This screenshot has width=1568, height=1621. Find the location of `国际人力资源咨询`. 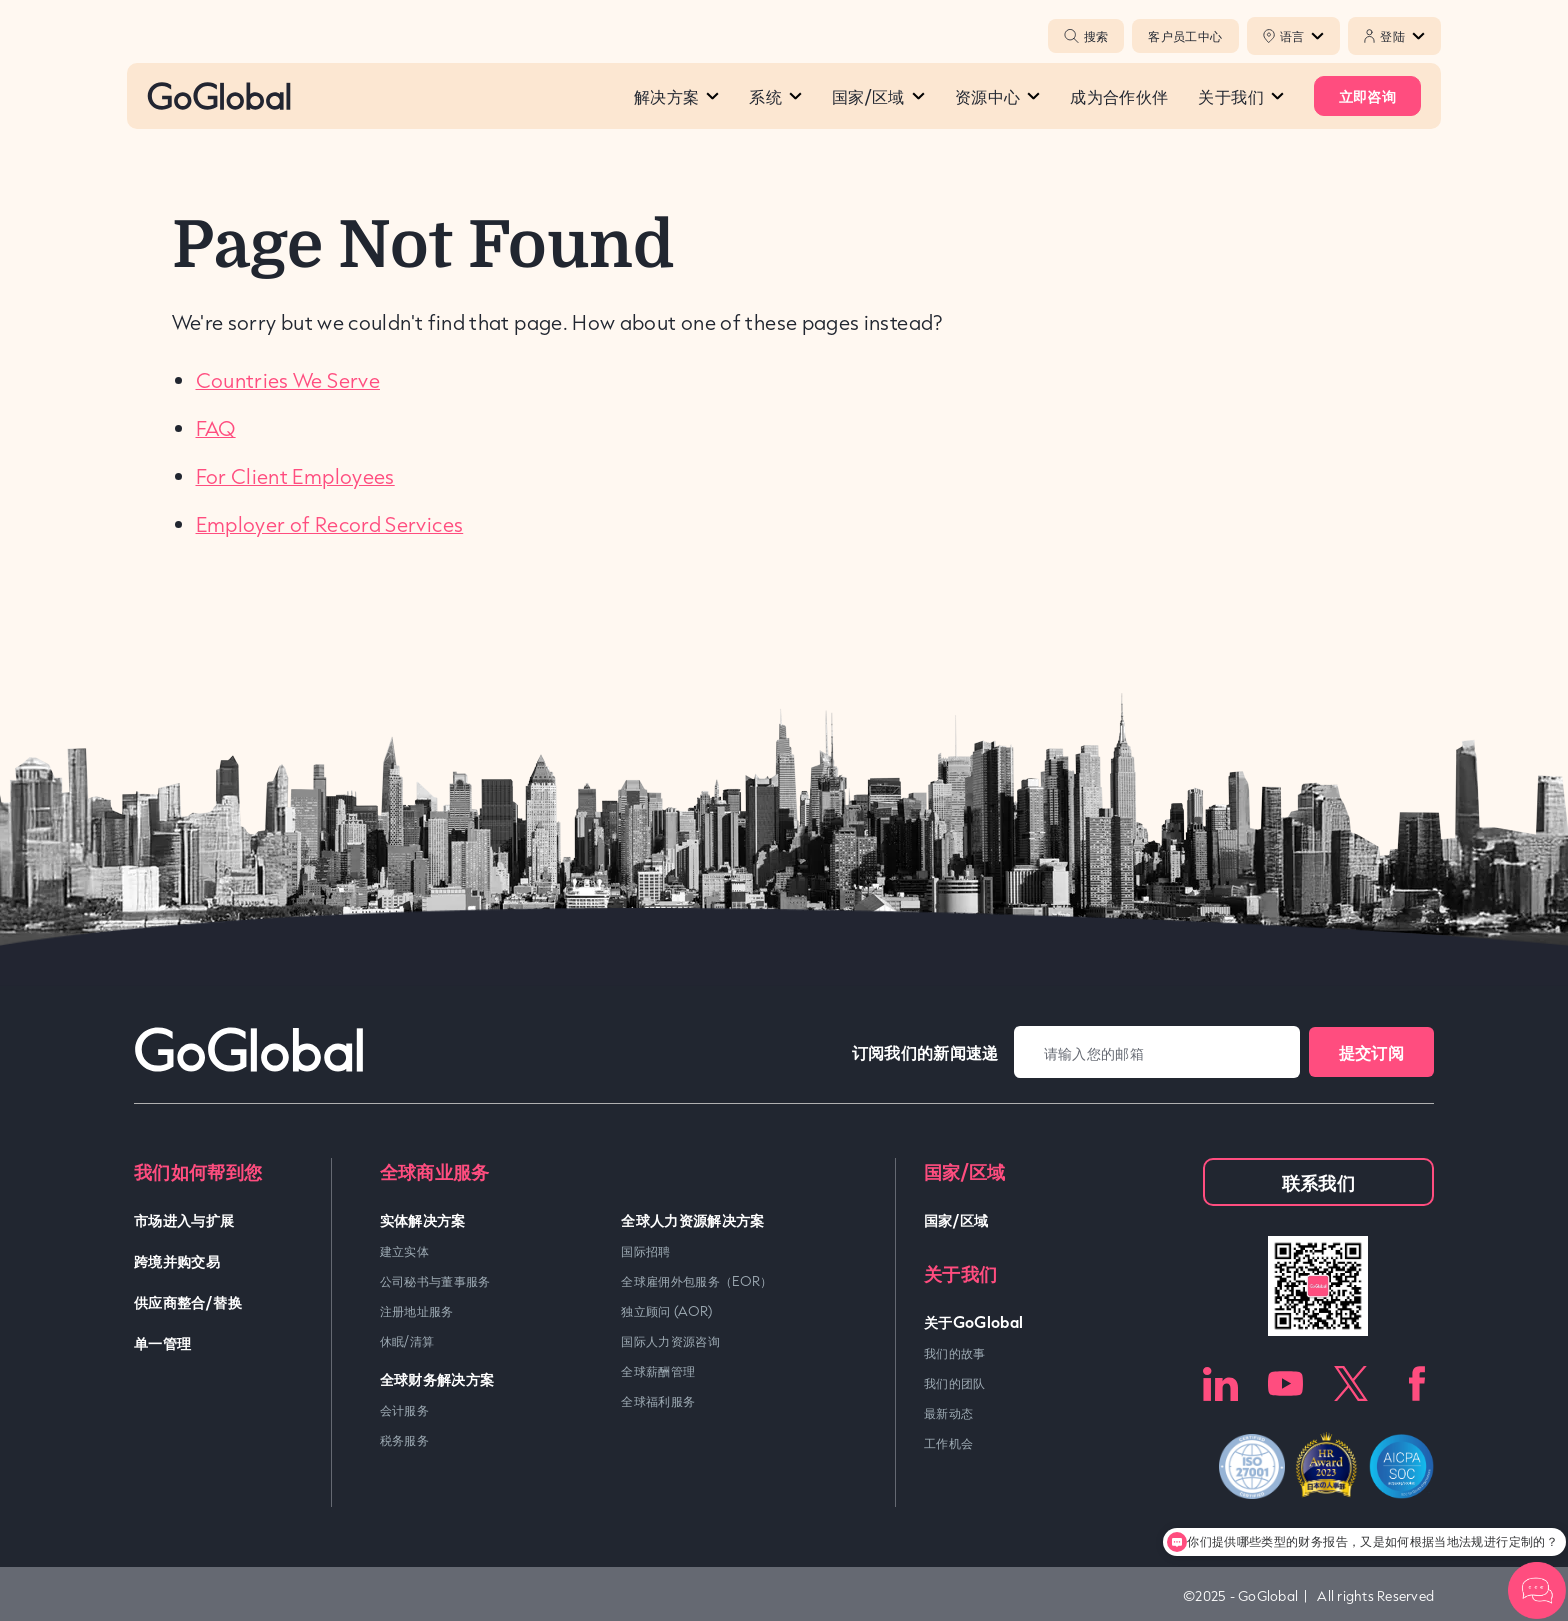

国际人力资源咨询 is located at coordinates (670, 1341).